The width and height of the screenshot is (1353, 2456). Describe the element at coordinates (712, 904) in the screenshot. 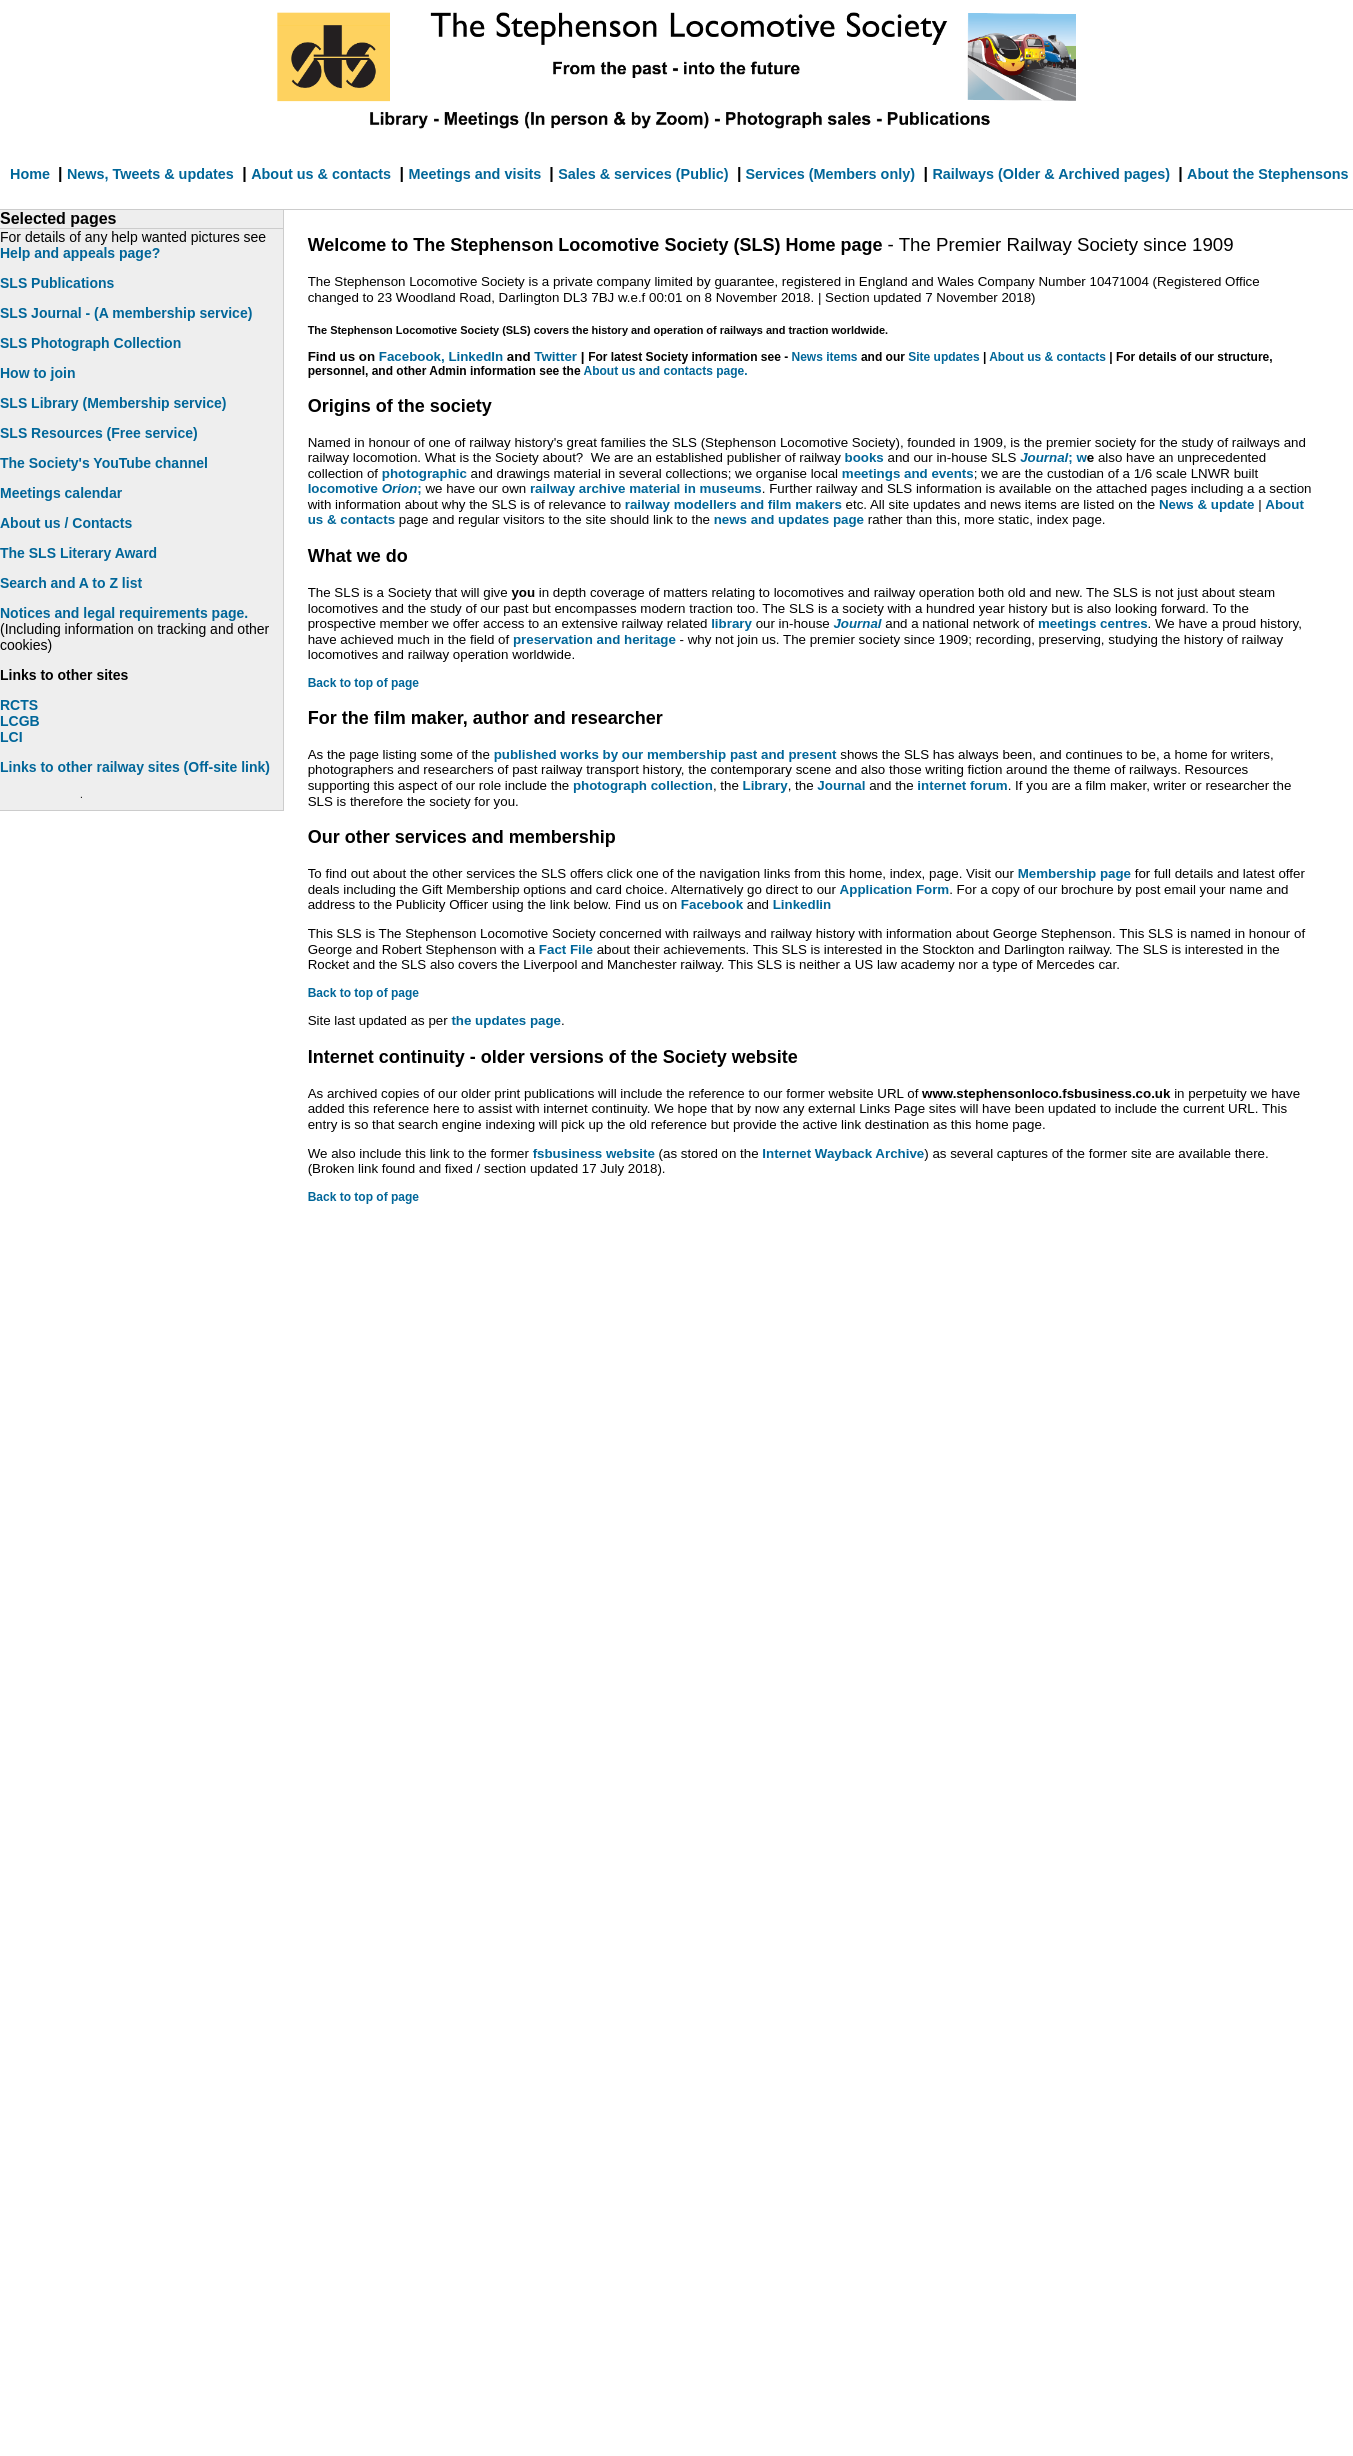

I see `Facebook` at that location.